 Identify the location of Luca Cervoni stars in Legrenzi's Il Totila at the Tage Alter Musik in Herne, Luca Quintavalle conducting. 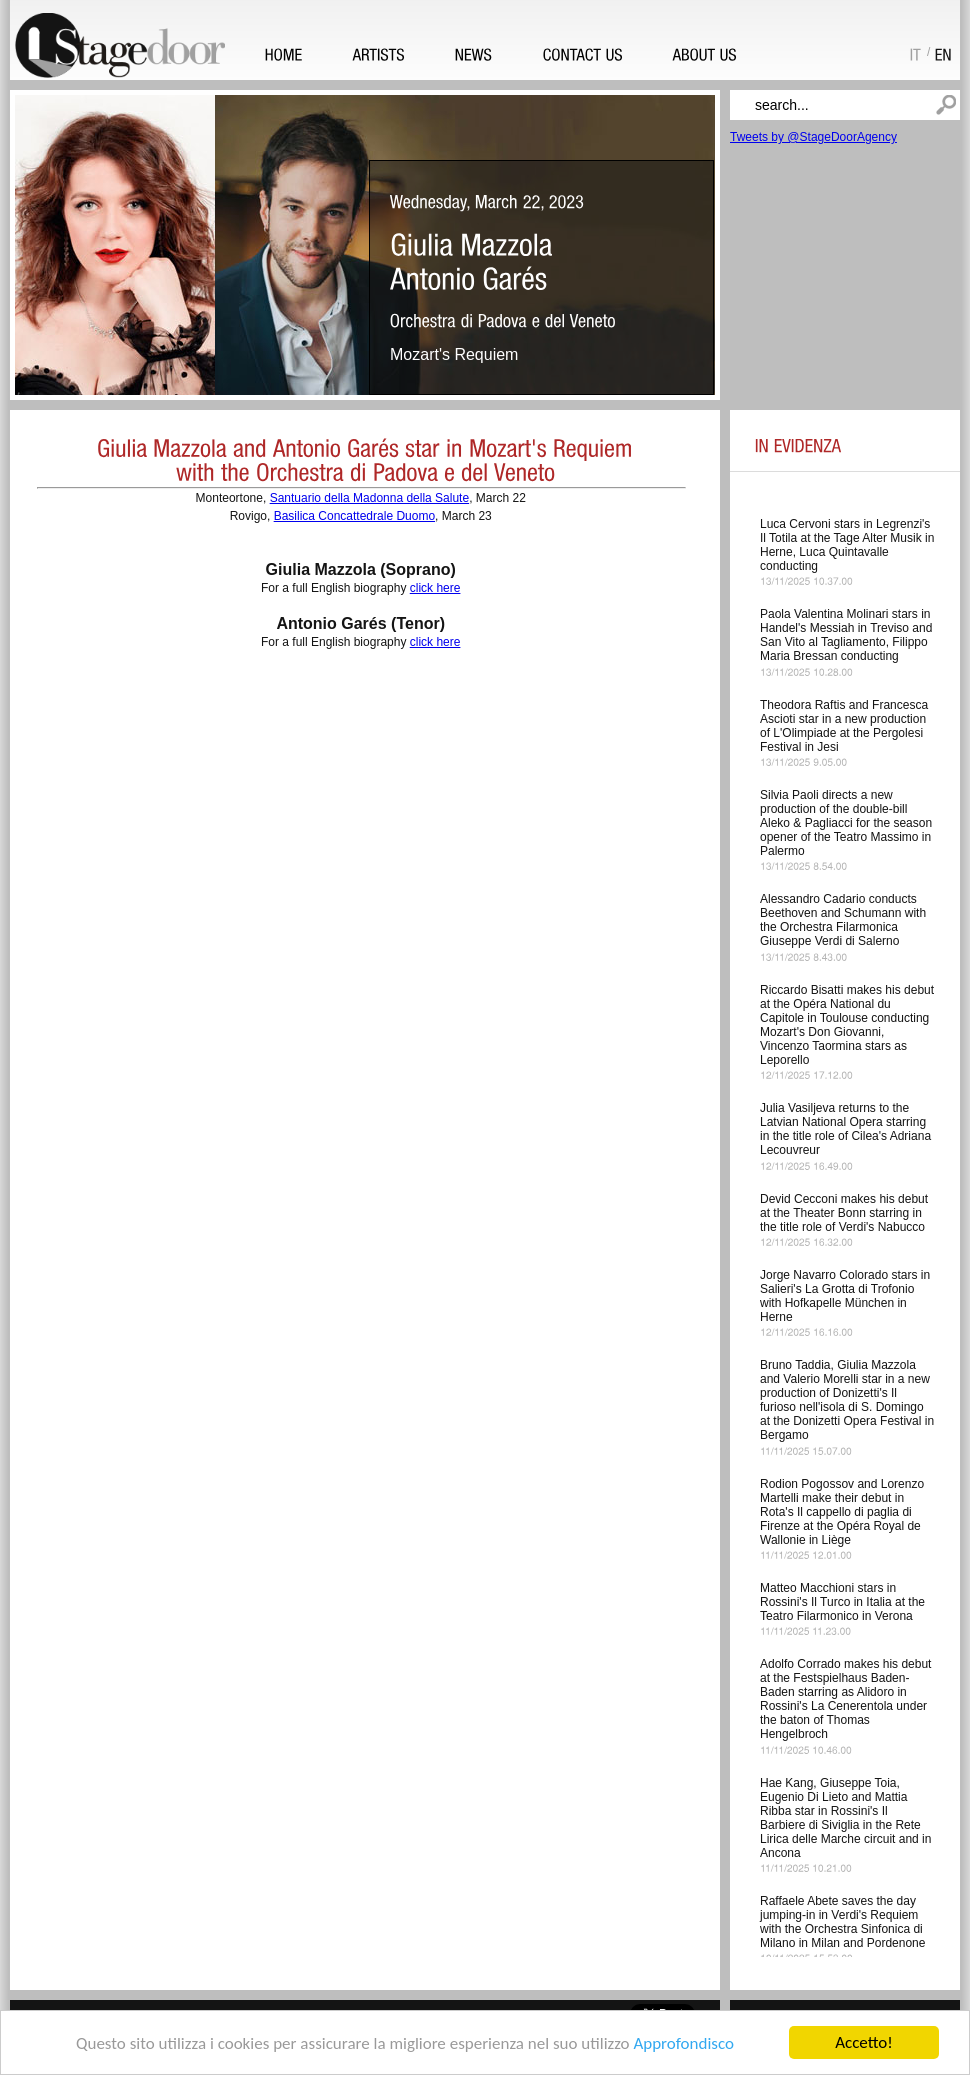
(847, 545).